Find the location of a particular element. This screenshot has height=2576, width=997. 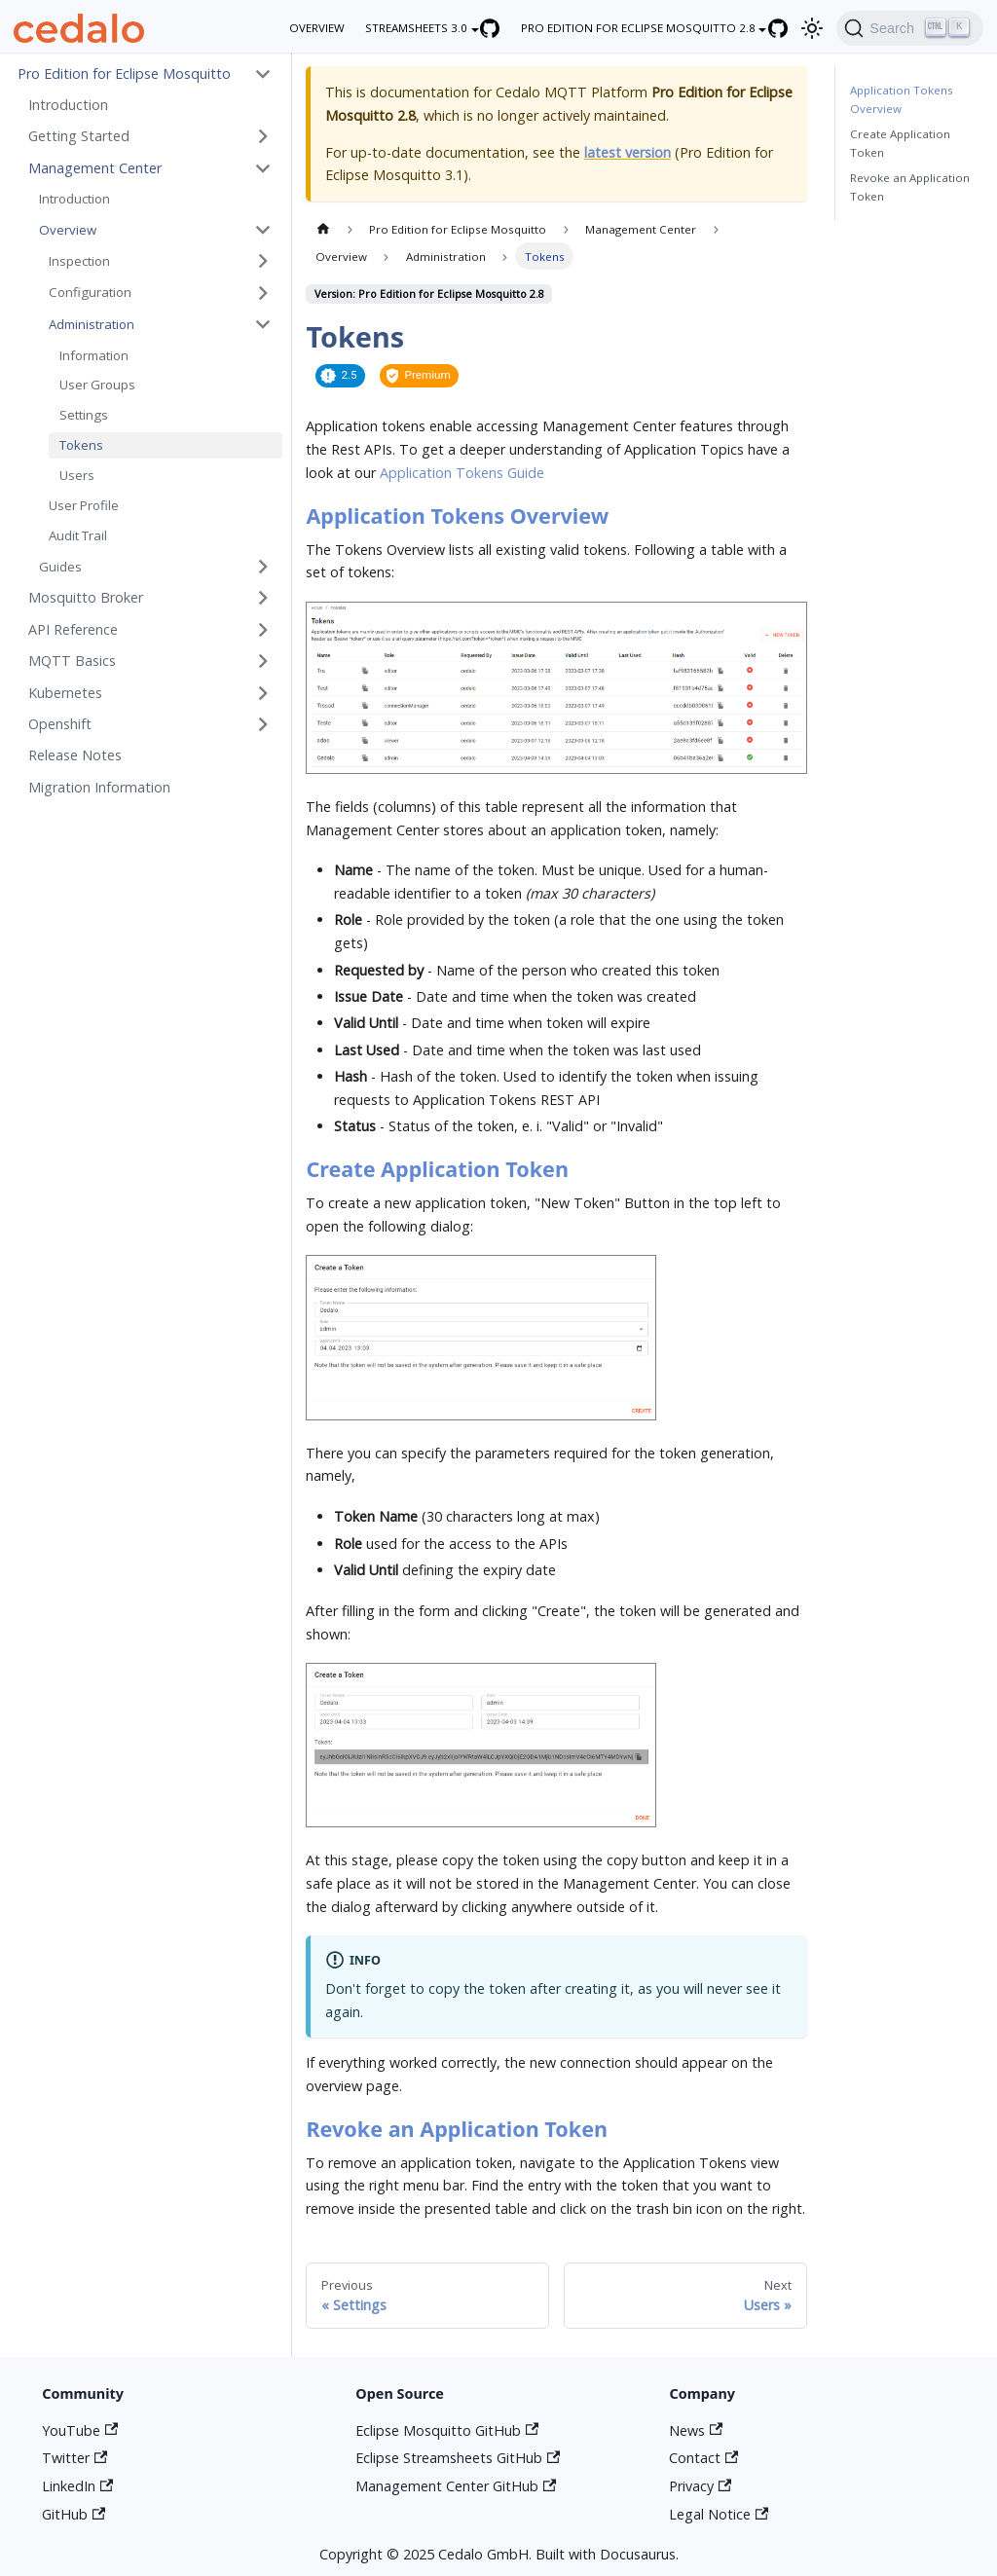

User Profile is located at coordinates (84, 505).